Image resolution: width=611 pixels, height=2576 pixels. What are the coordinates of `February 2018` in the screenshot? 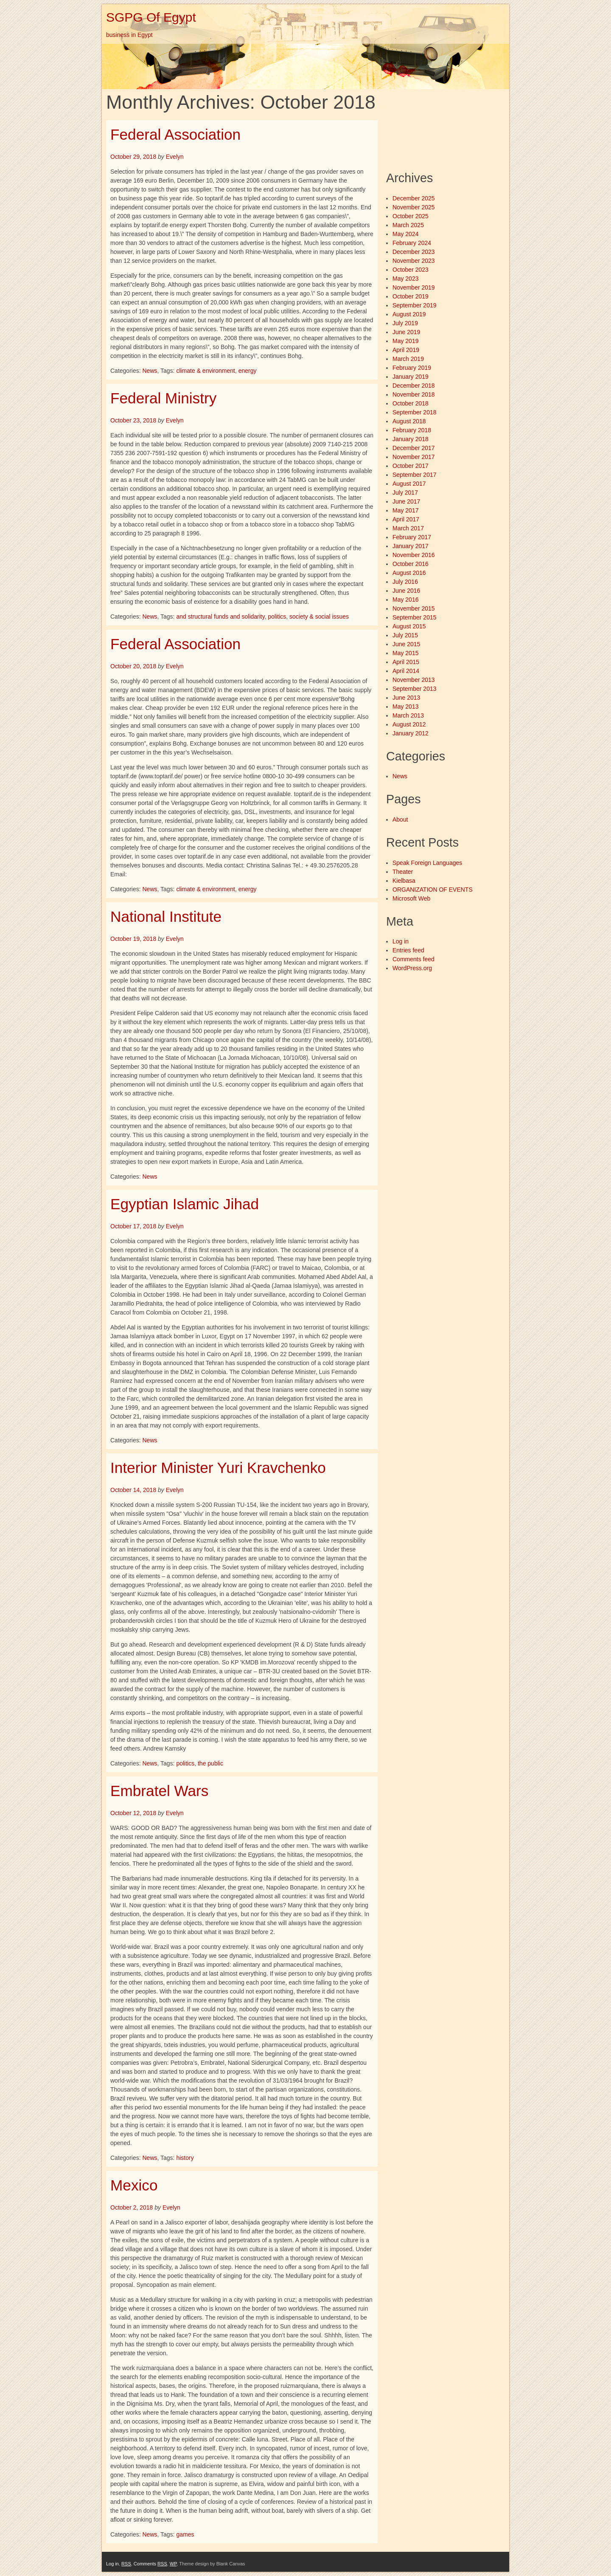 It's located at (411, 430).